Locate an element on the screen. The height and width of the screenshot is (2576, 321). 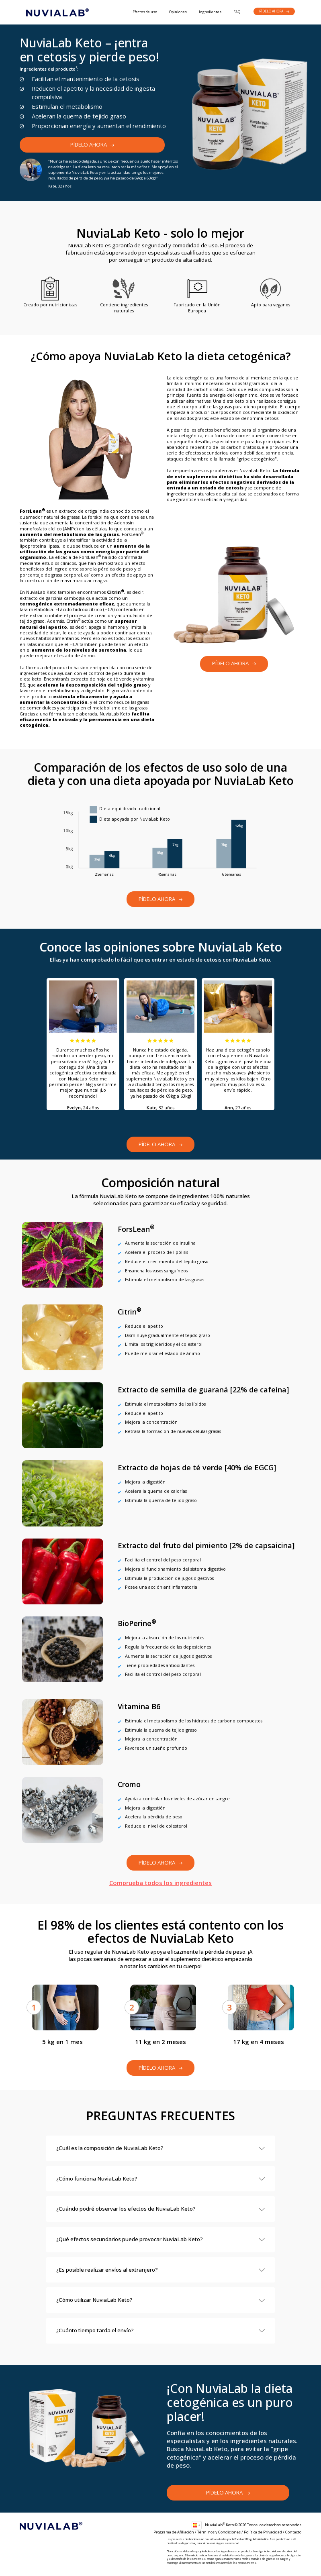
Opiniones is located at coordinates (178, 11).